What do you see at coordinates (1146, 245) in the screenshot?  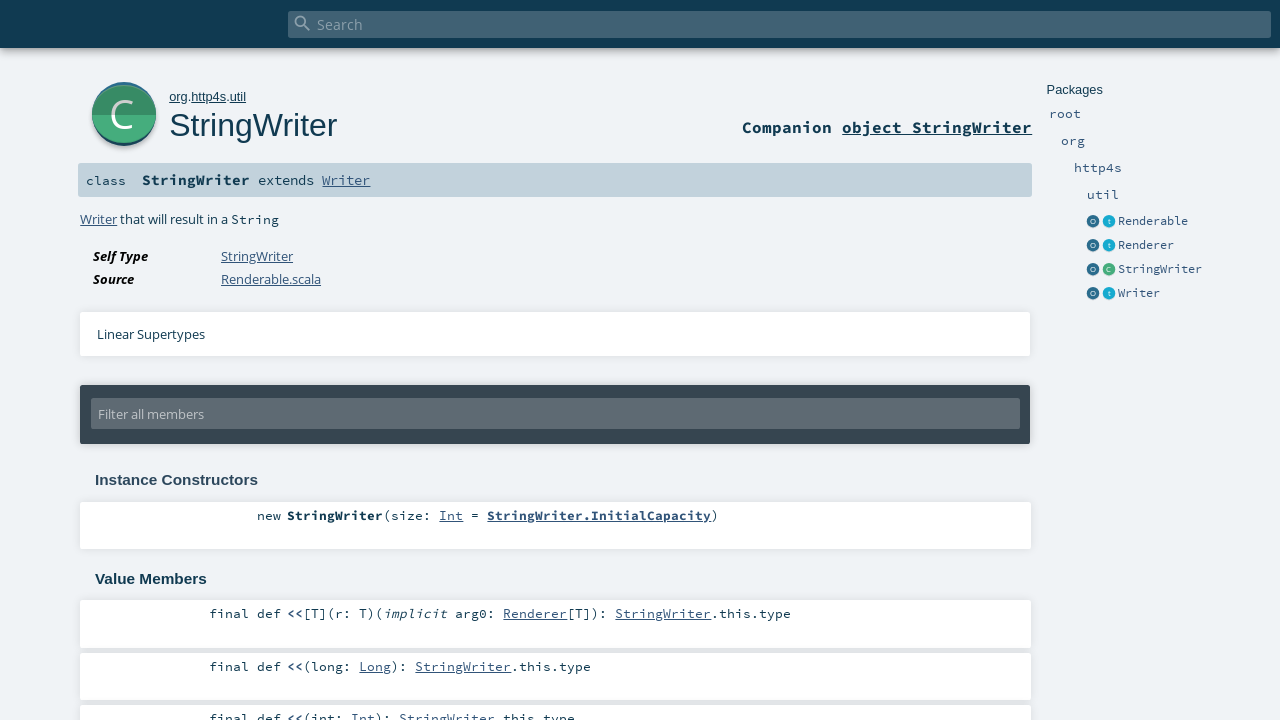 I see `Renderer` at bounding box center [1146, 245].